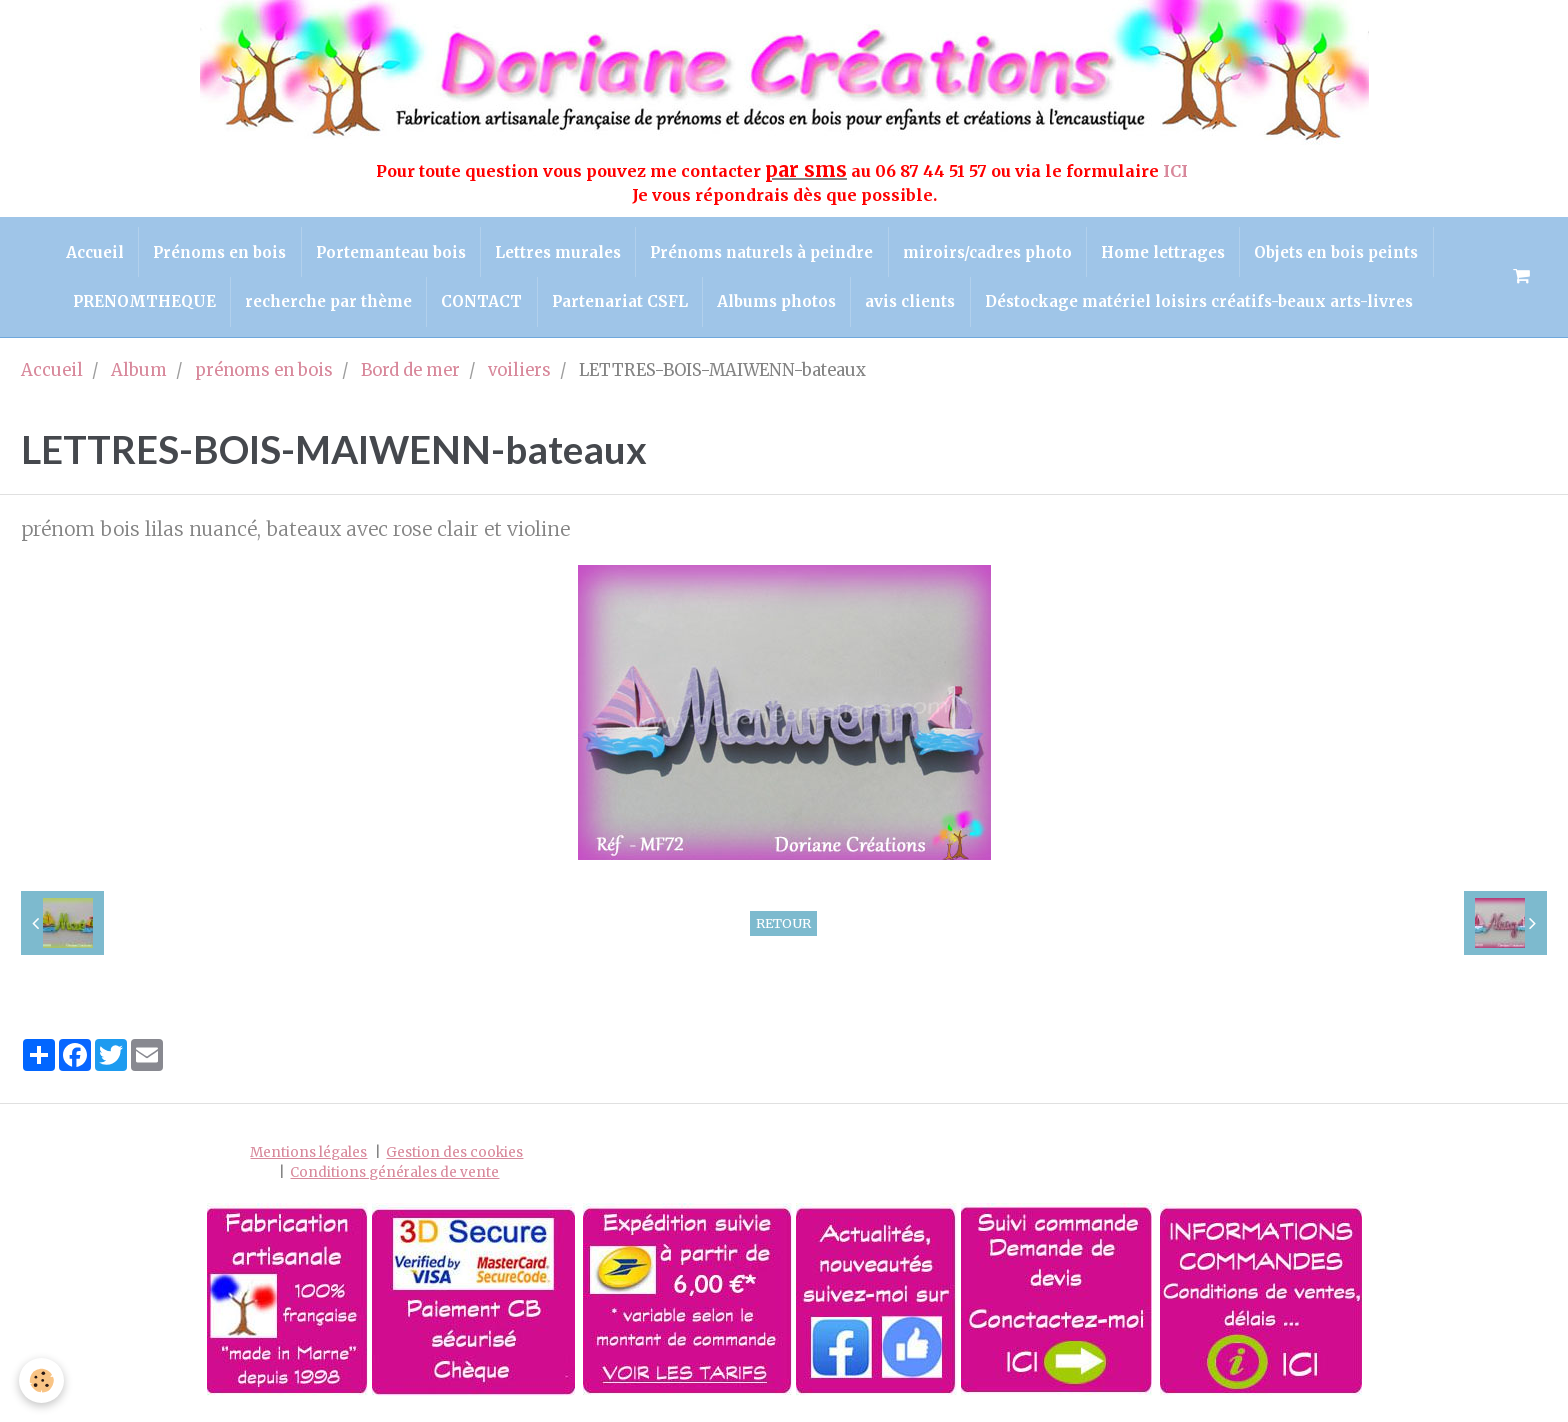  Describe the element at coordinates (215, 252) in the screenshot. I see `Prénoms en bois` at that location.